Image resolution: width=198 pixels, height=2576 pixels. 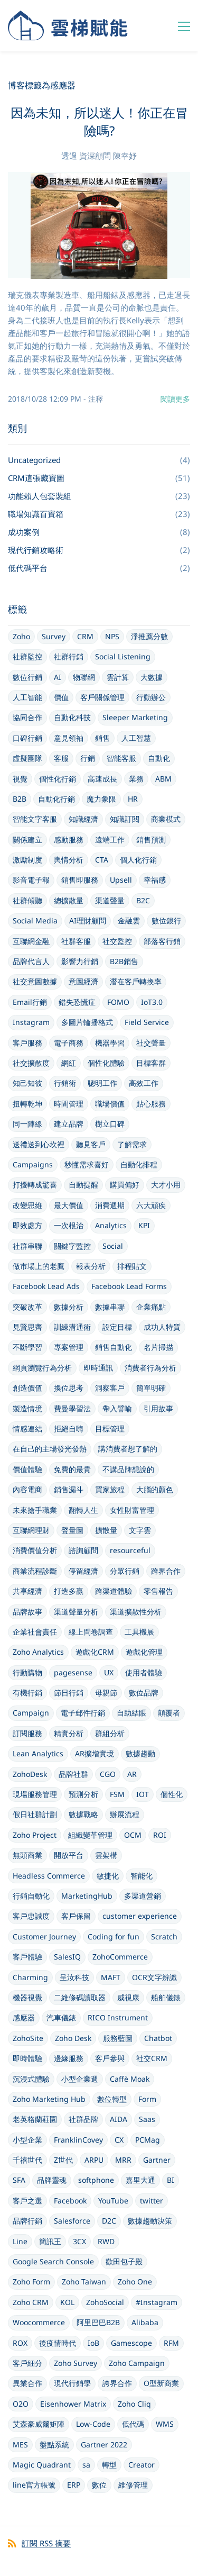 I want to click on 自動化排程, so click(x=138, y=1164).